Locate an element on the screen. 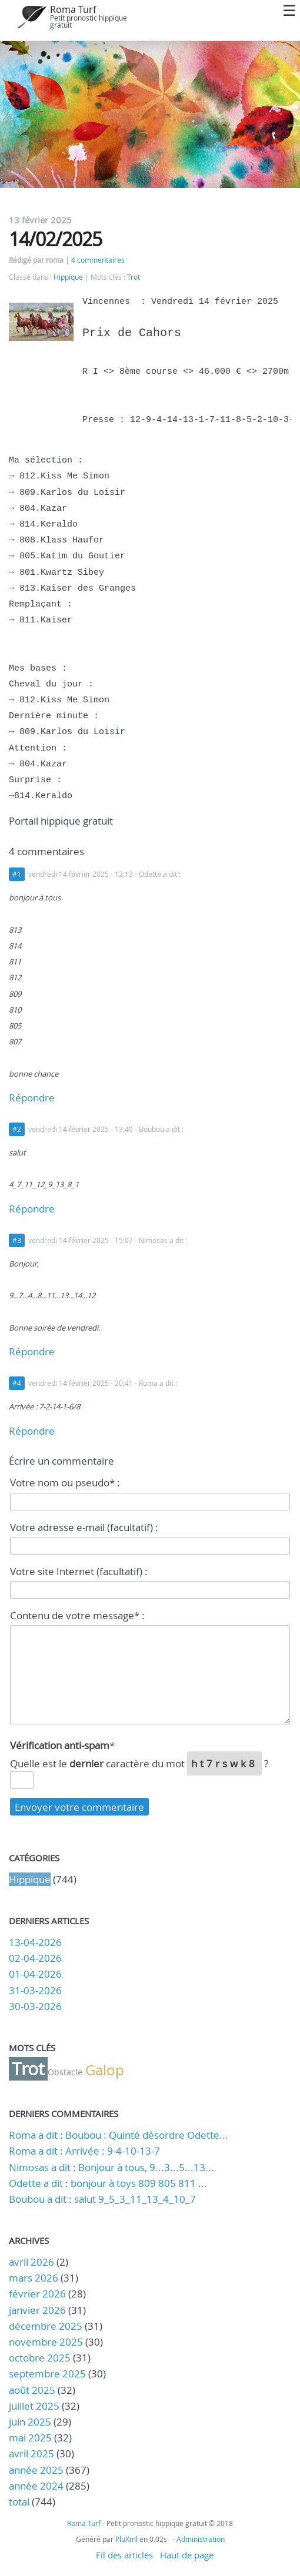 Image resolution: width=300 pixels, height=2576 pixels. 30-03-2026 is located at coordinates (35, 2006).